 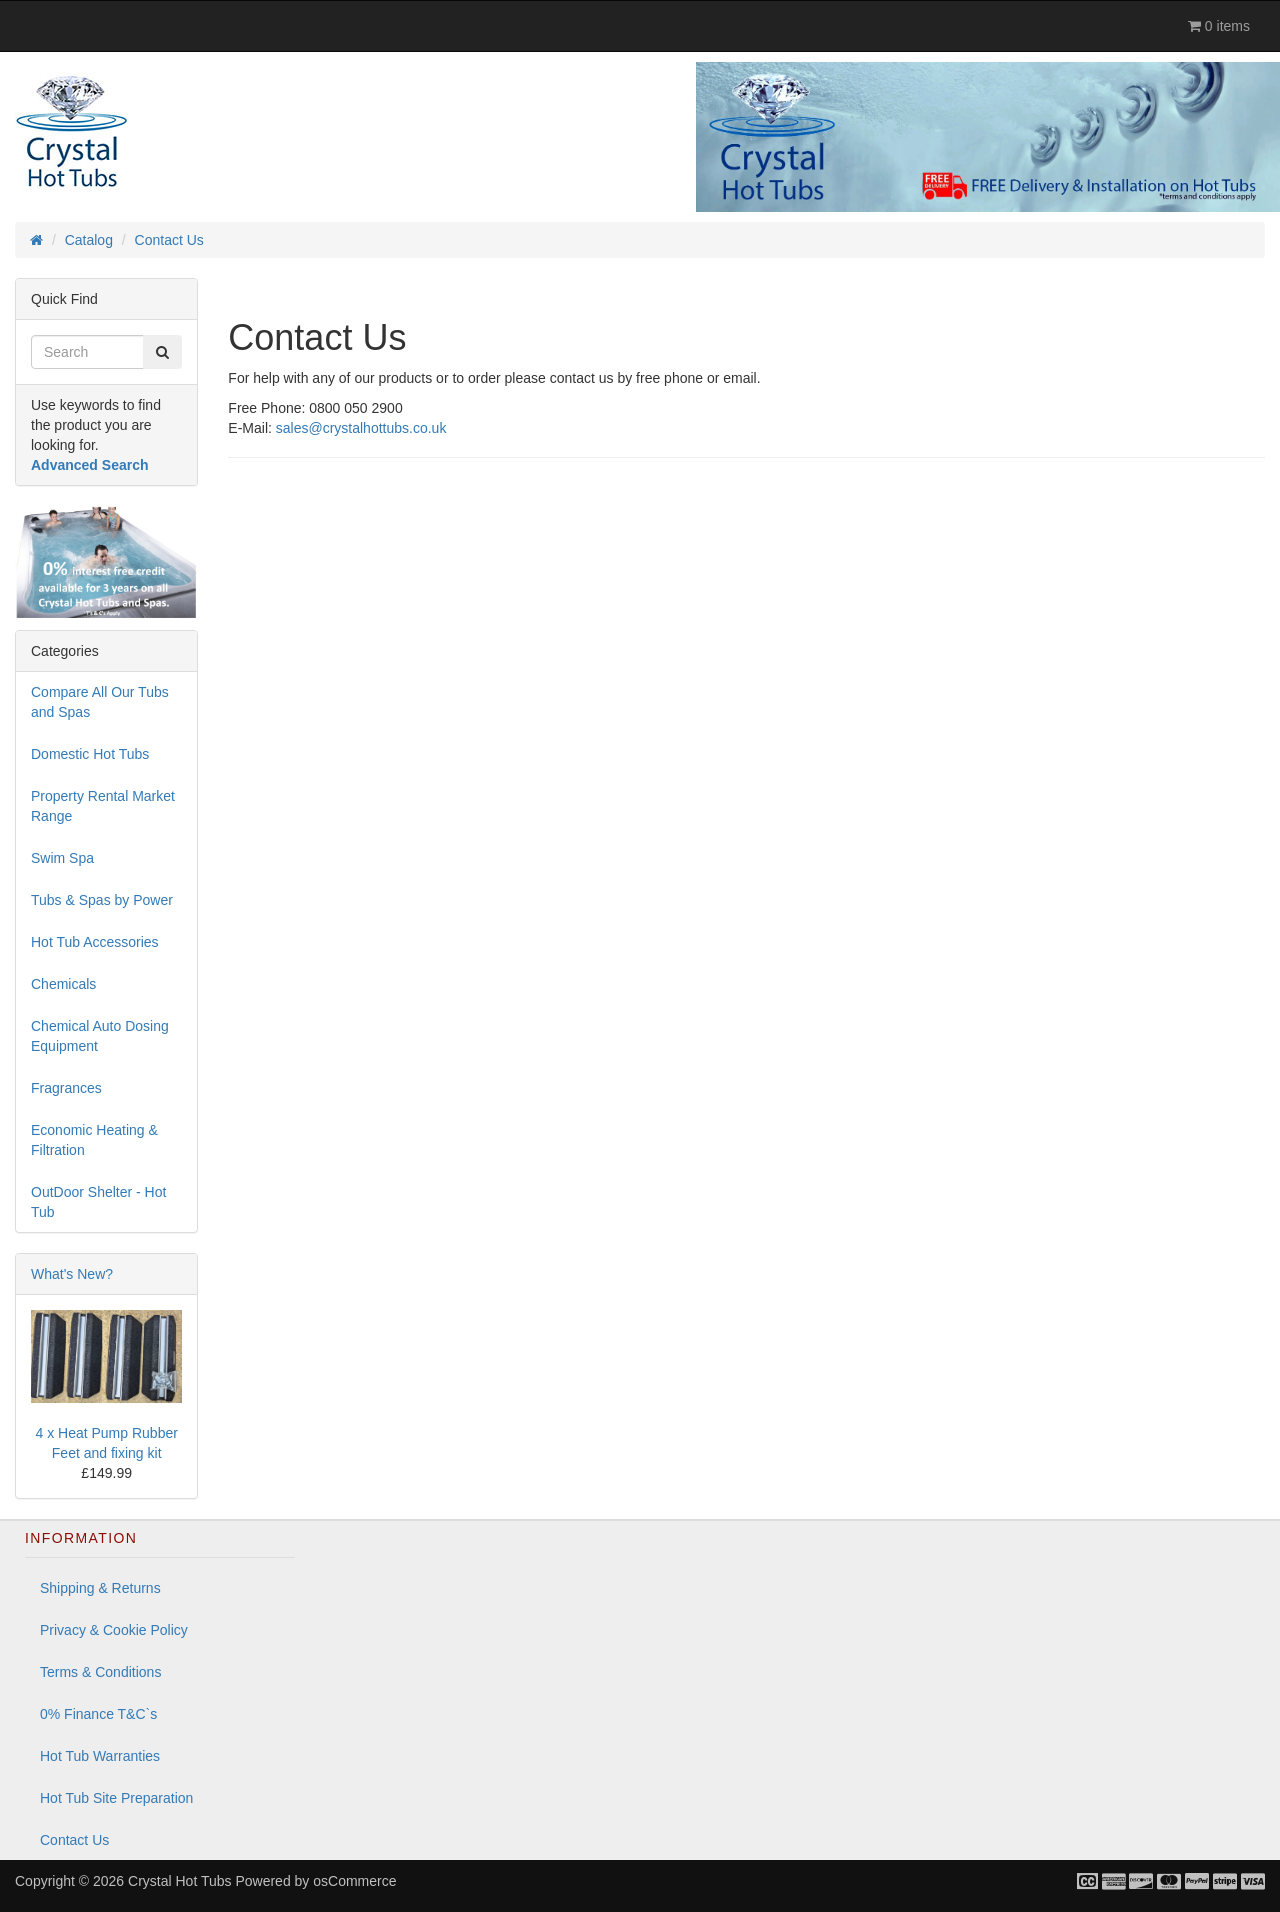 What do you see at coordinates (72, 1274) in the screenshot?
I see `What's New?` at bounding box center [72, 1274].